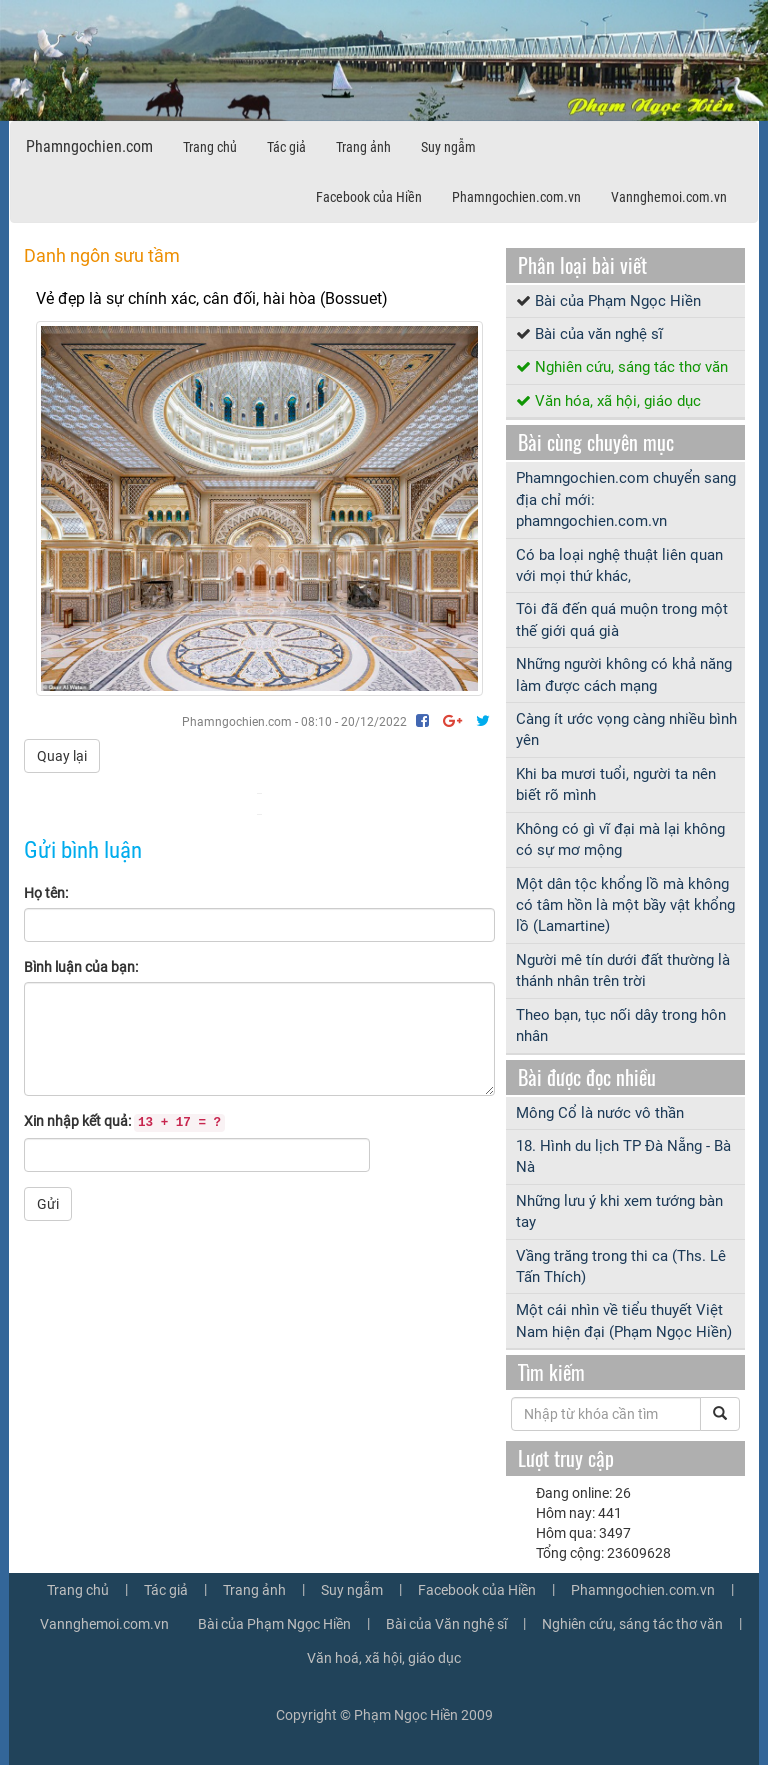 This screenshot has height=1765, width=768. Describe the element at coordinates (625, 905) in the screenshot. I see `Một dân tộc khổng lồ mà không có tâm hồn là một bầy vật khổng lồ (Lamartine)` at that location.